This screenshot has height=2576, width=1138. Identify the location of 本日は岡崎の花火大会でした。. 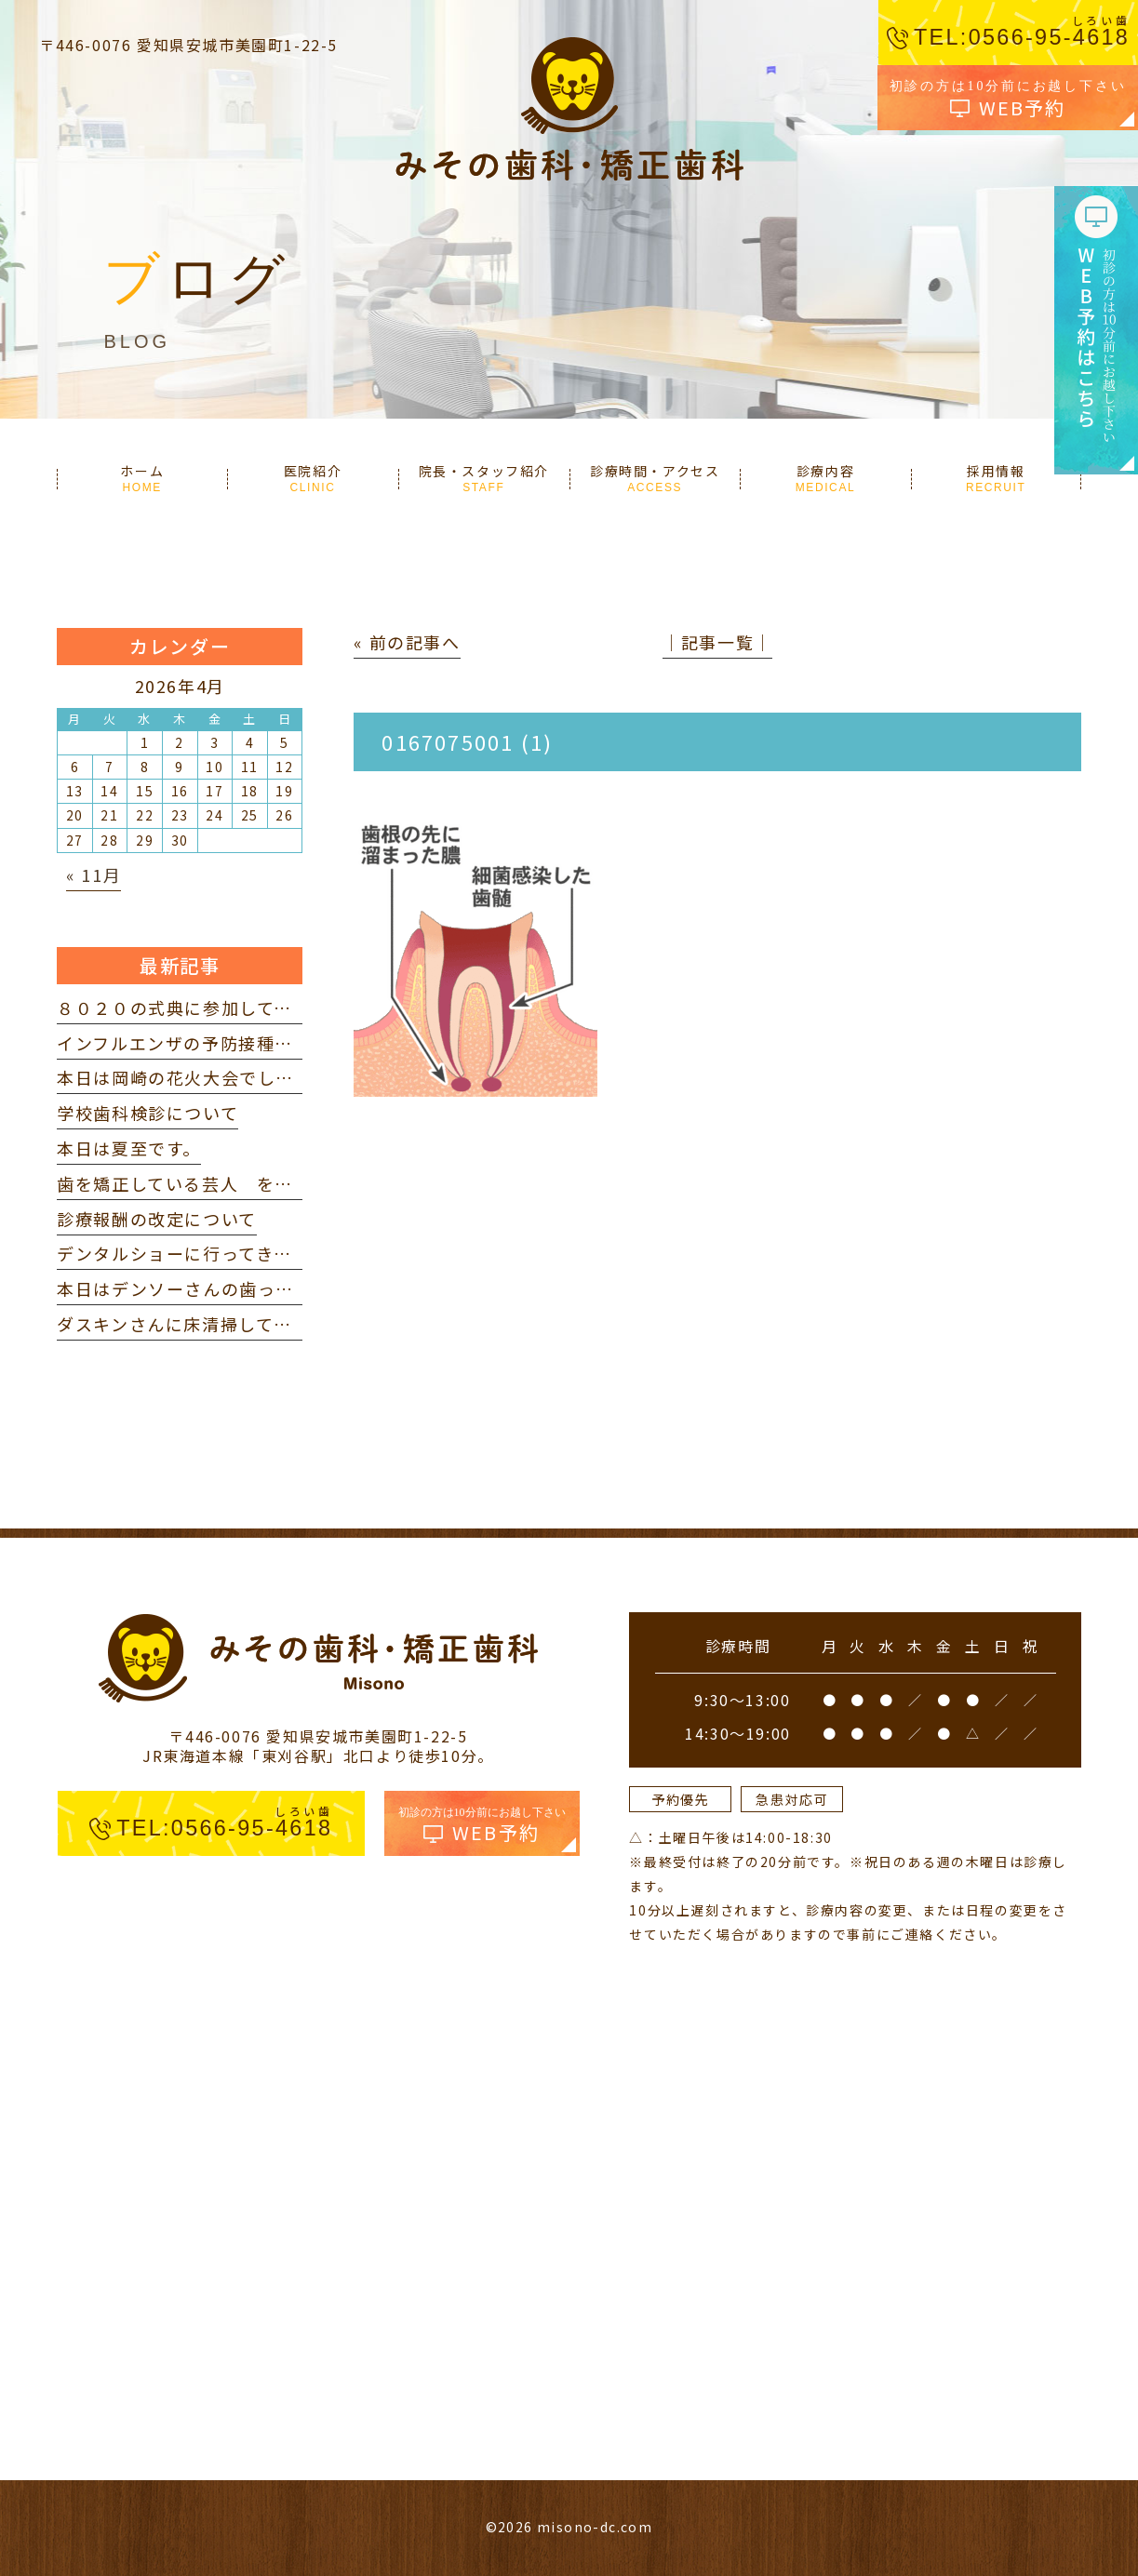
(184, 1077).